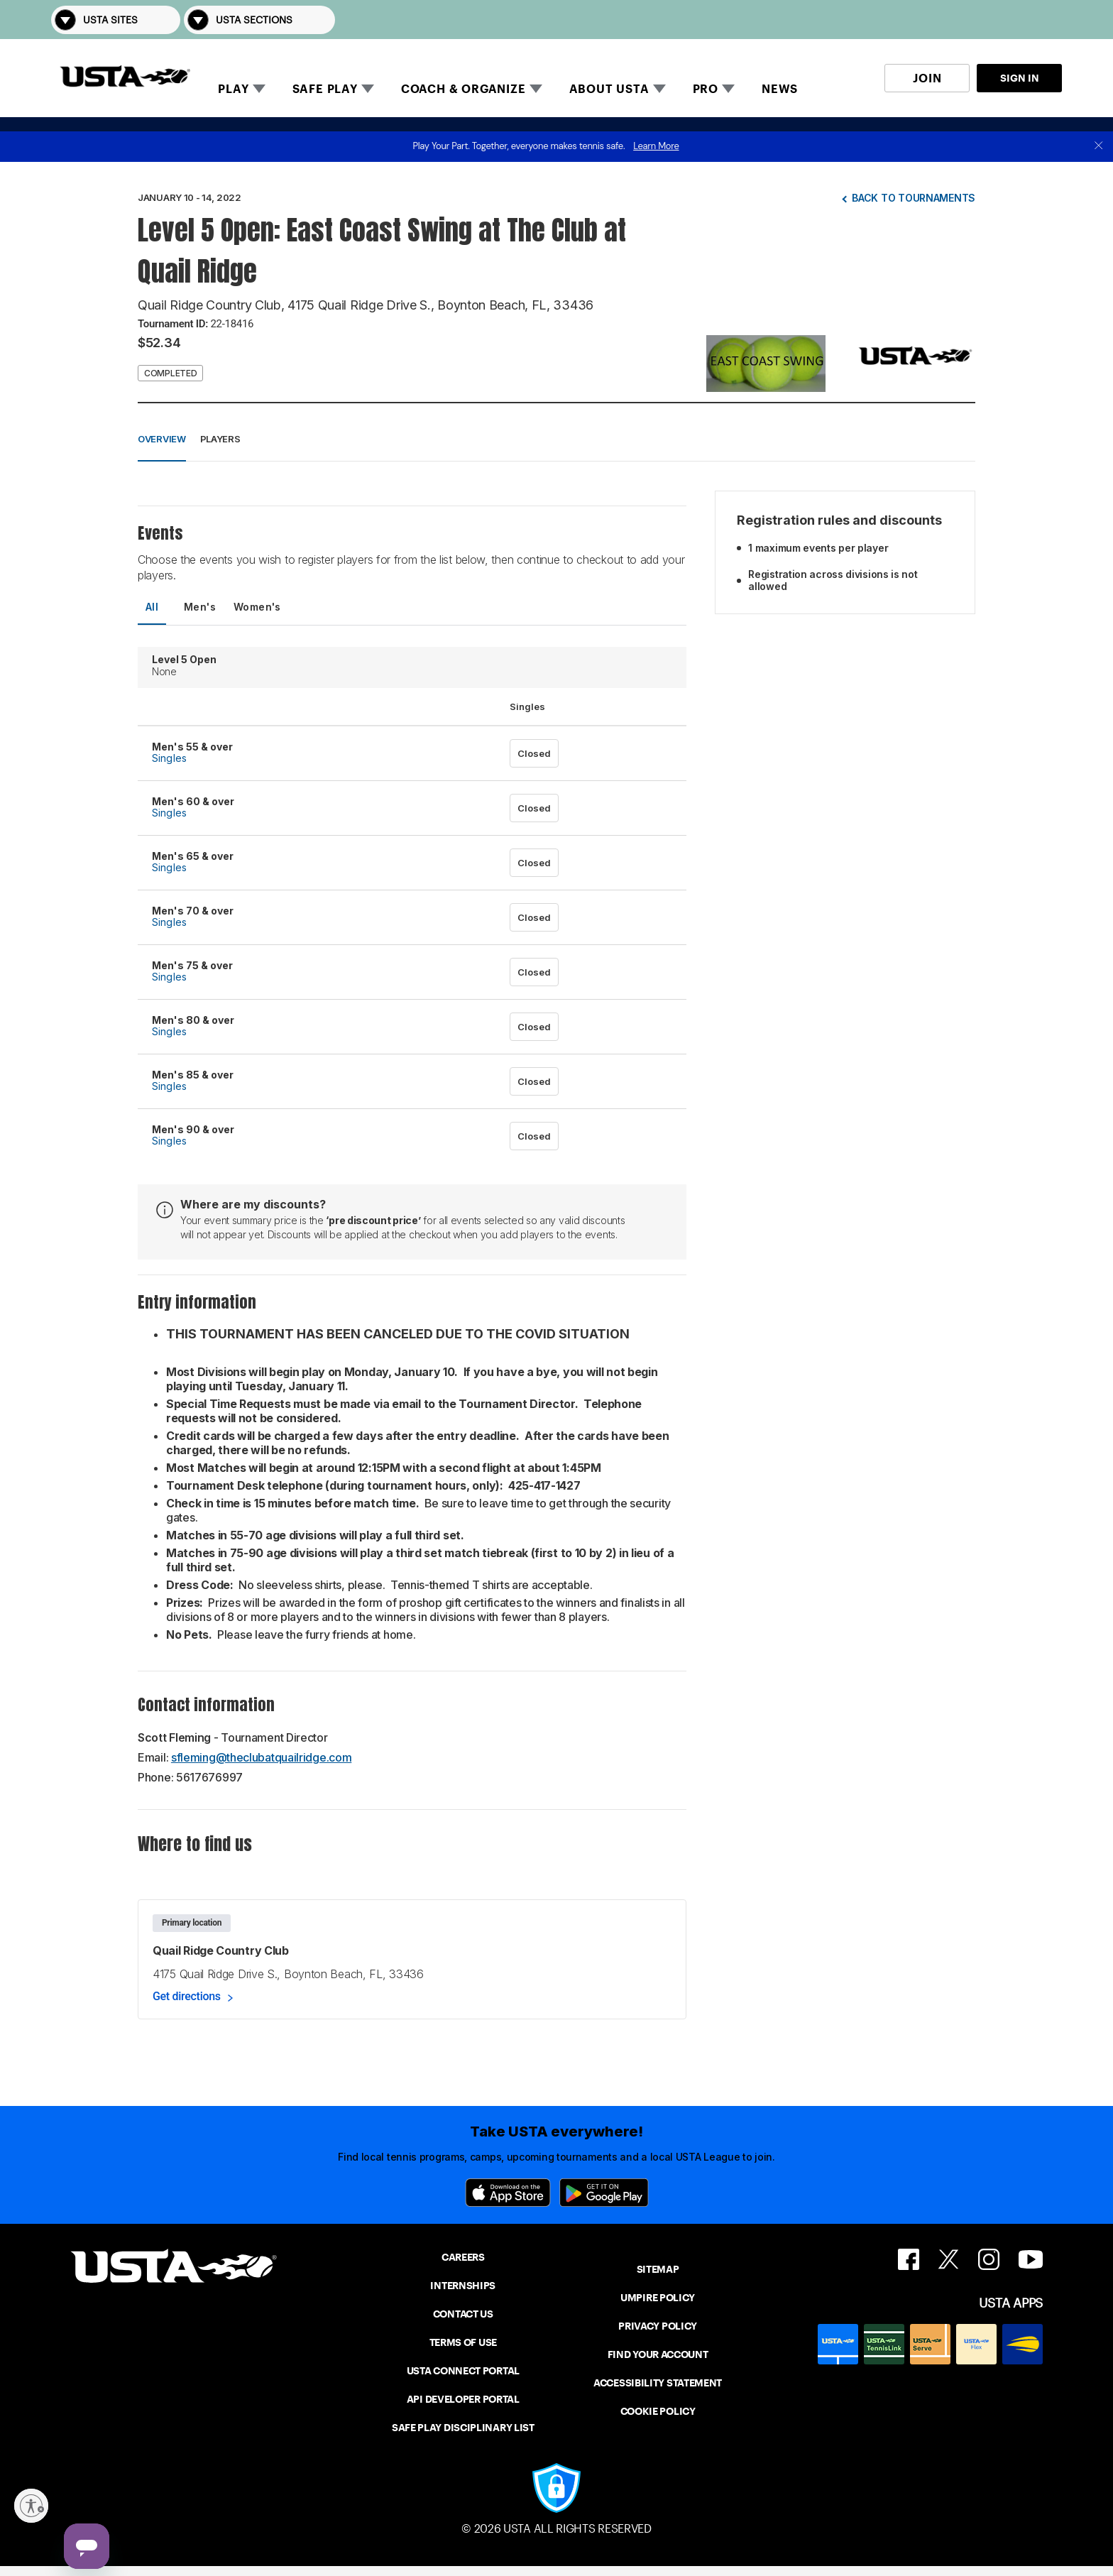 The width and height of the screenshot is (1113, 2576). Describe the element at coordinates (508, 2192) in the screenshot. I see `[App Store]` at that location.